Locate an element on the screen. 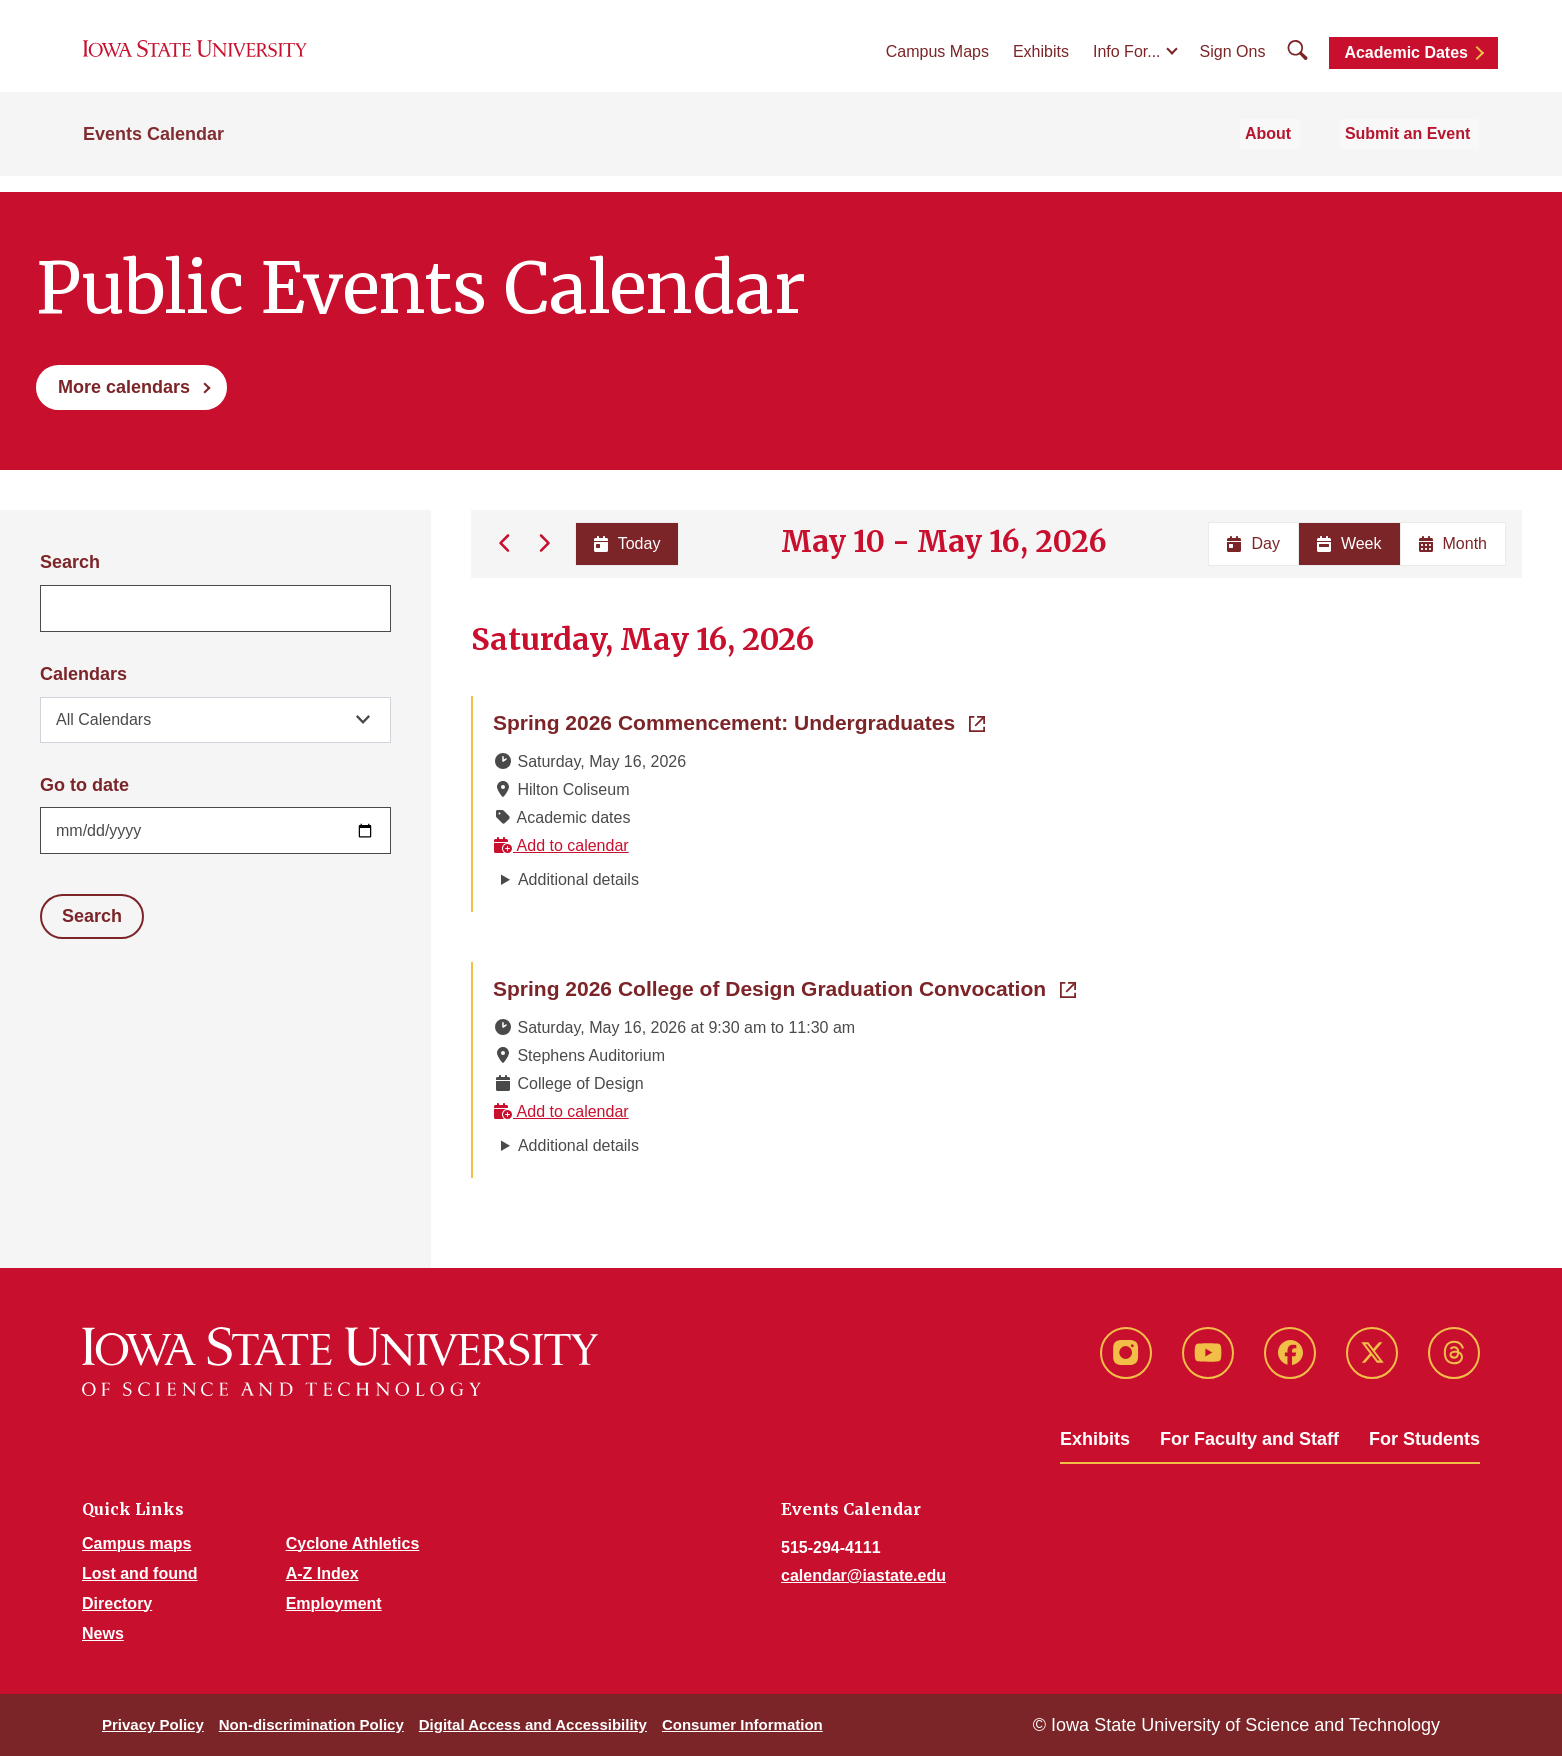 The image size is (1562, 1756). Week is located at coordinates (1349, 543).